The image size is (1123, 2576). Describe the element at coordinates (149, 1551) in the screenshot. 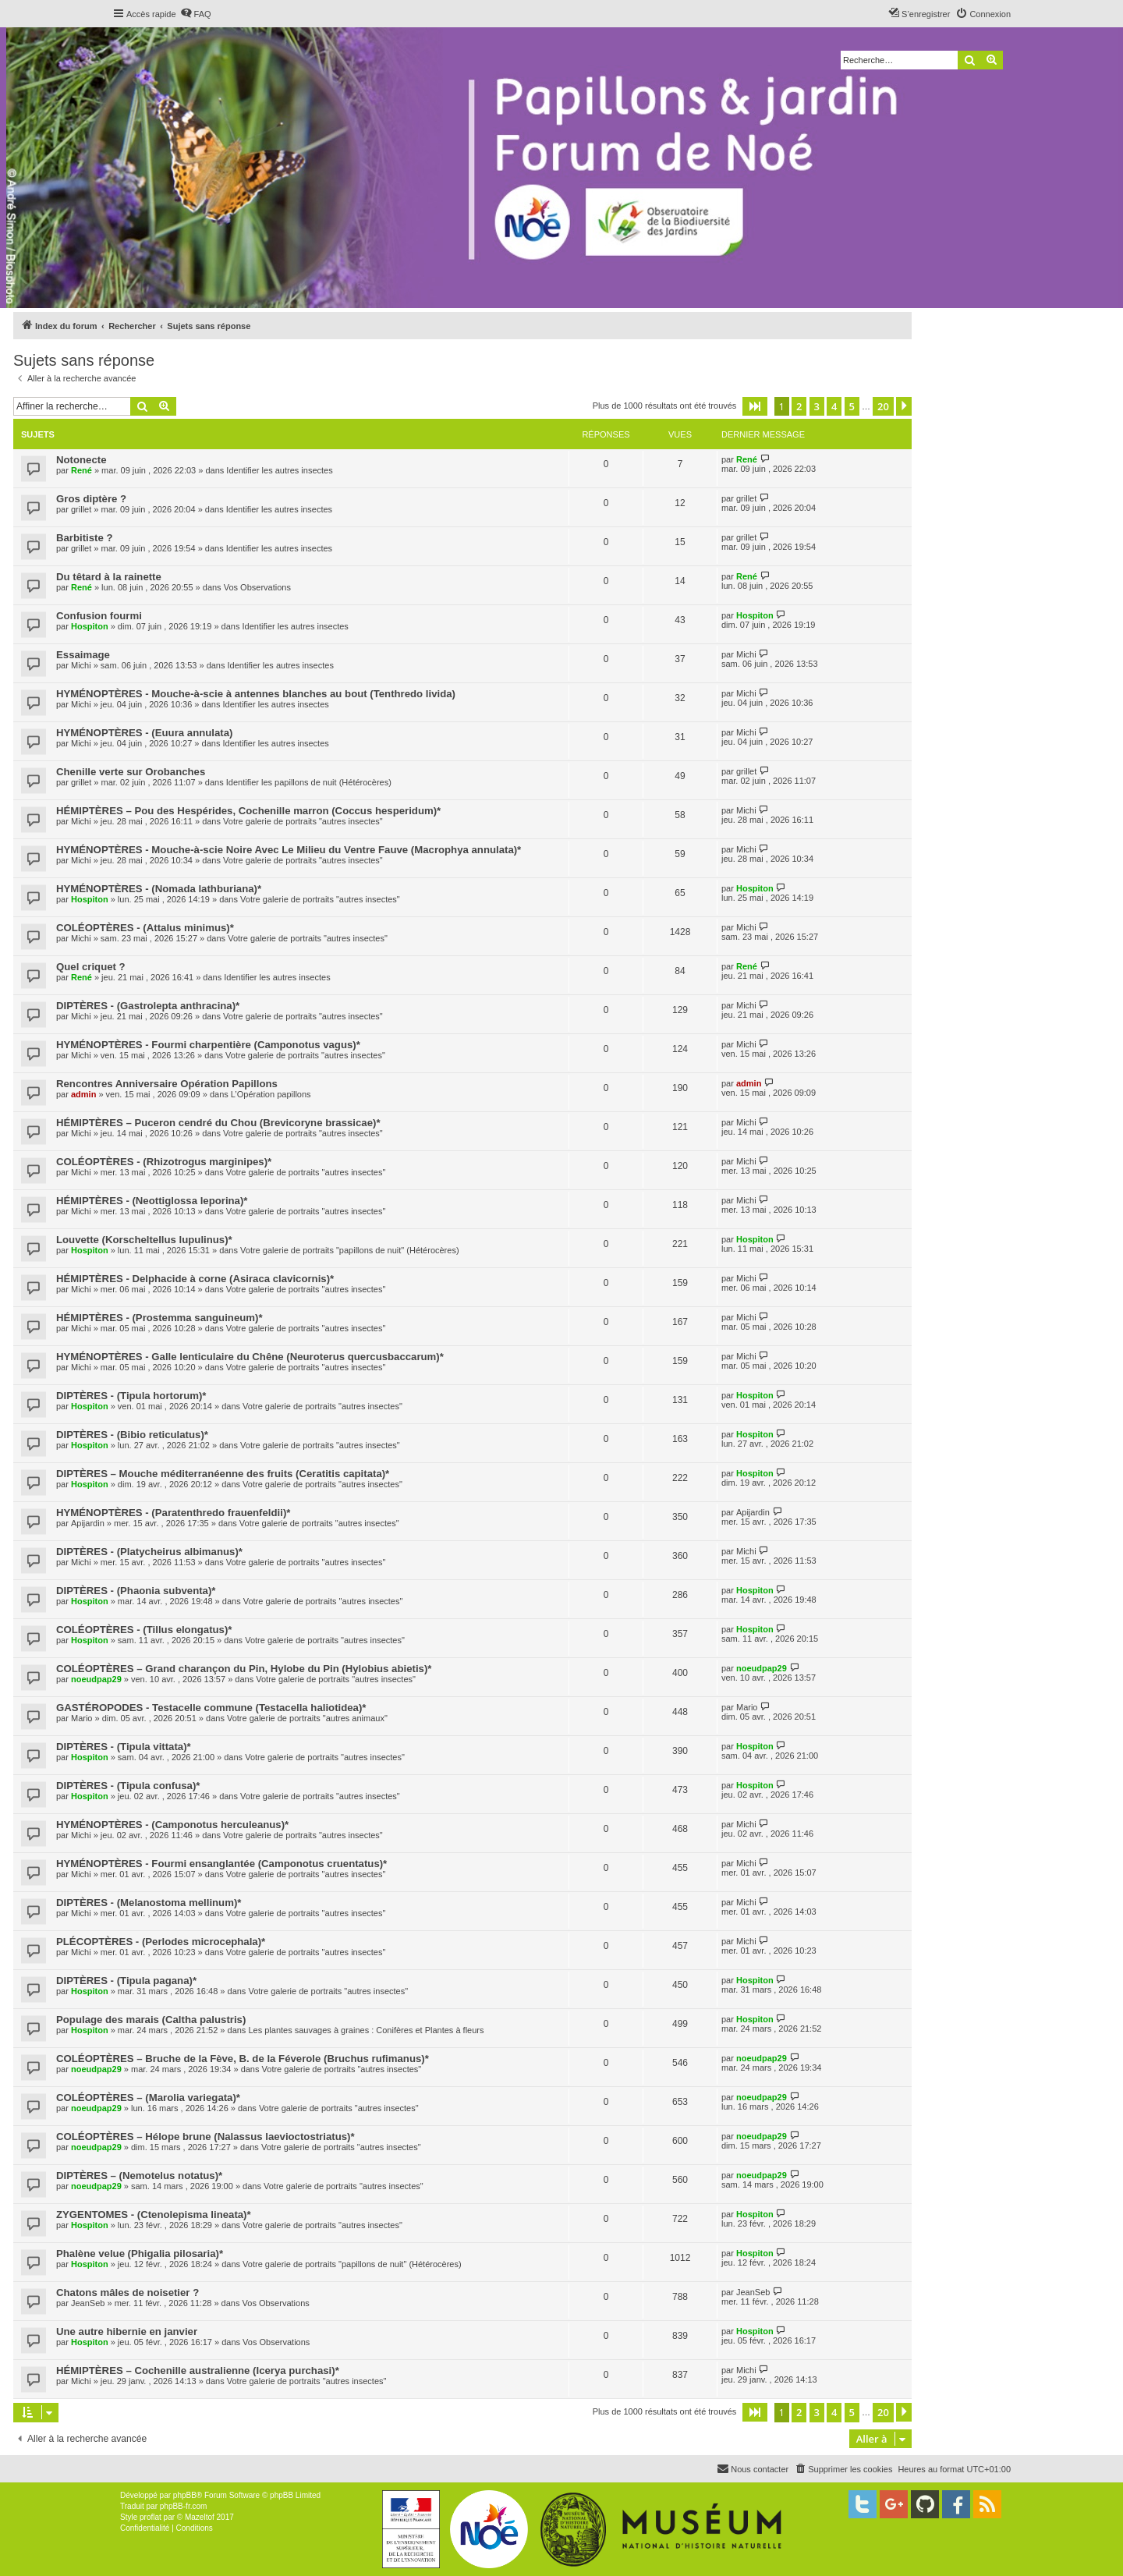

I see `DIPTÈRES - (Platycheirus albimanus)*` at that location.